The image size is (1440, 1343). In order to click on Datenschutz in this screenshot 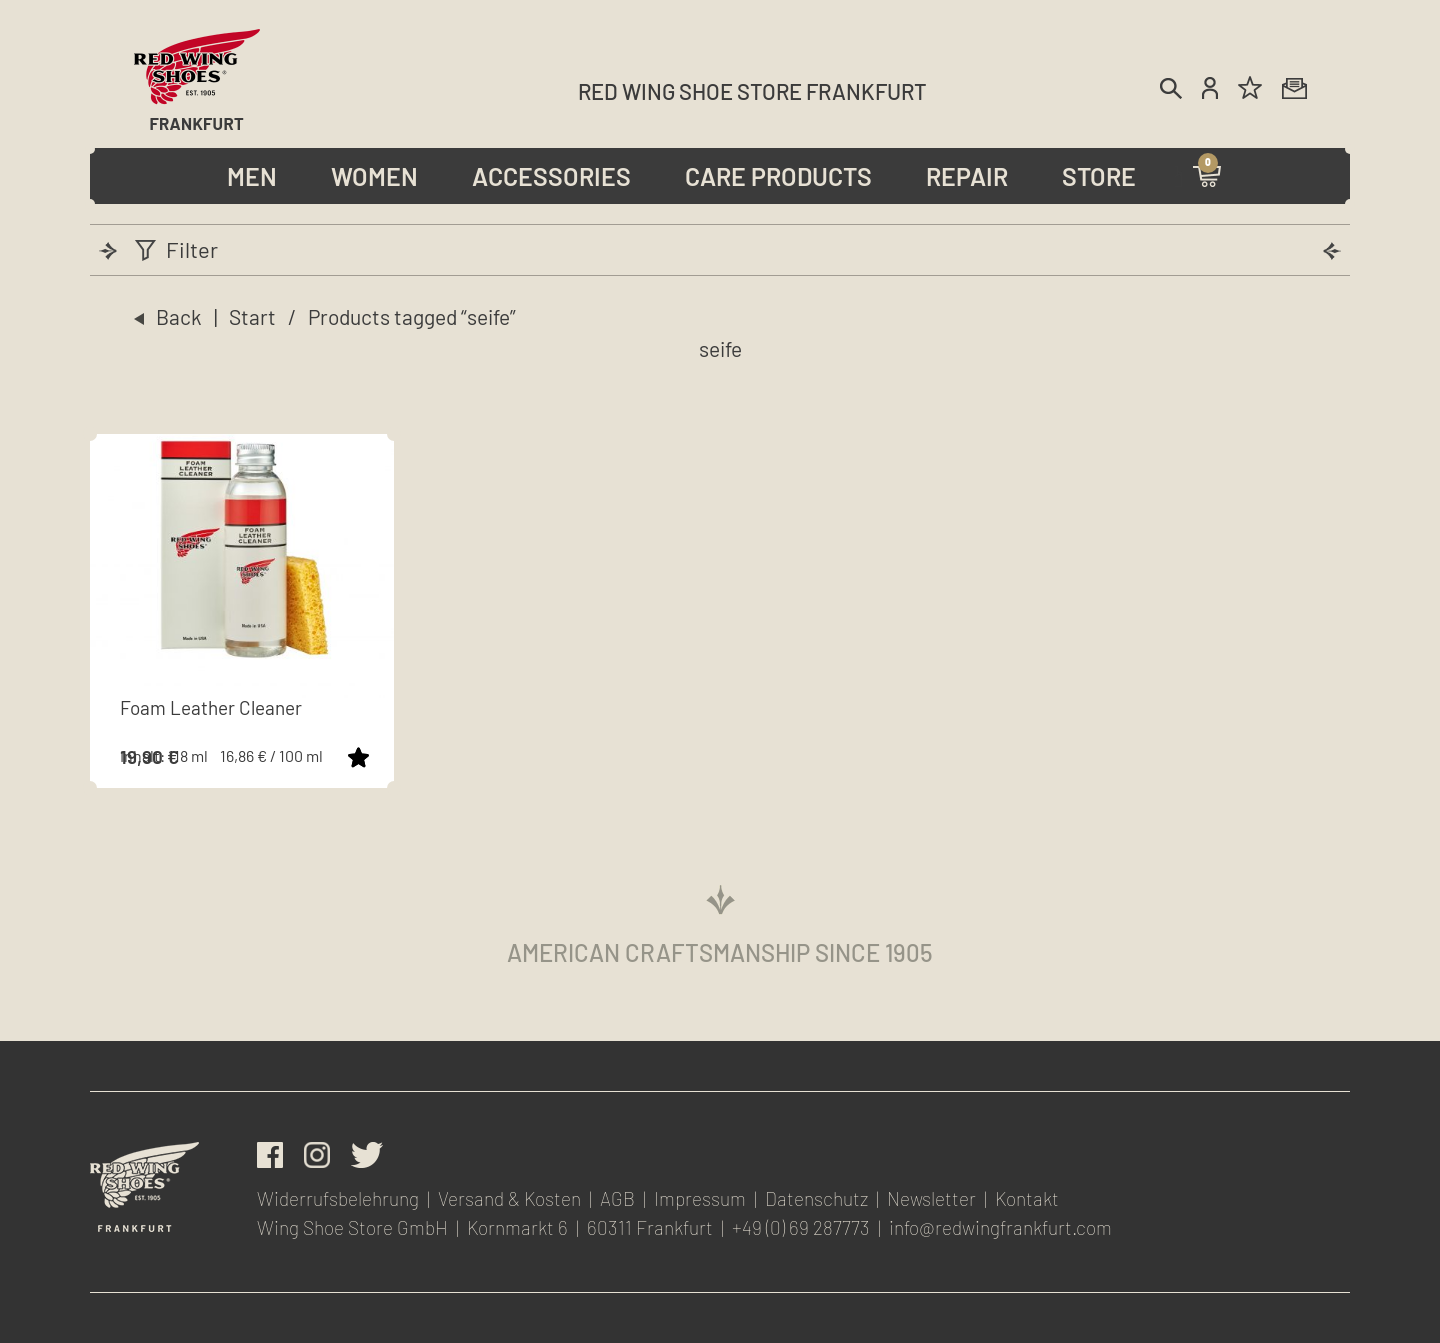, I will do `click(816, 1198)`.